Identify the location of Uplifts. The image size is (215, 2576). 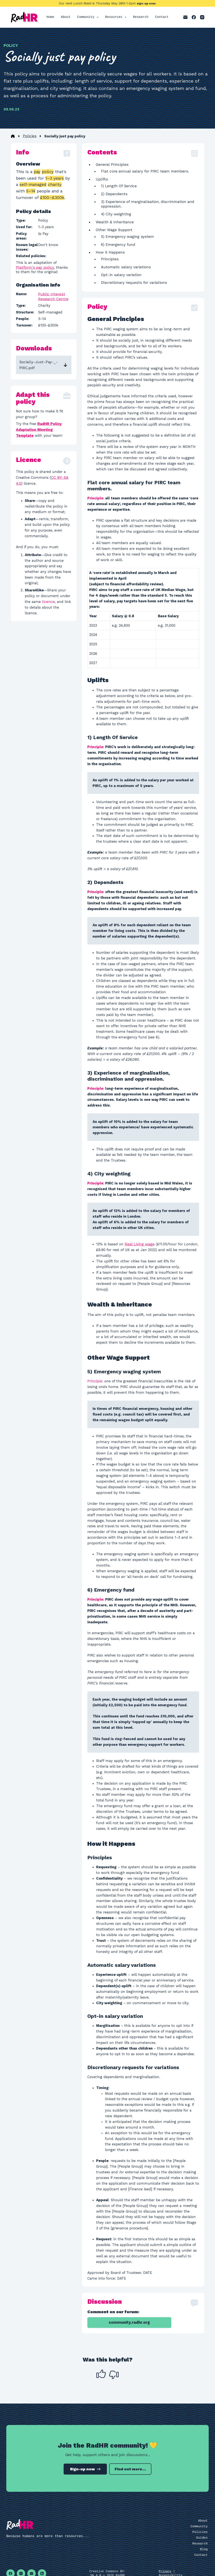
(101, 178).